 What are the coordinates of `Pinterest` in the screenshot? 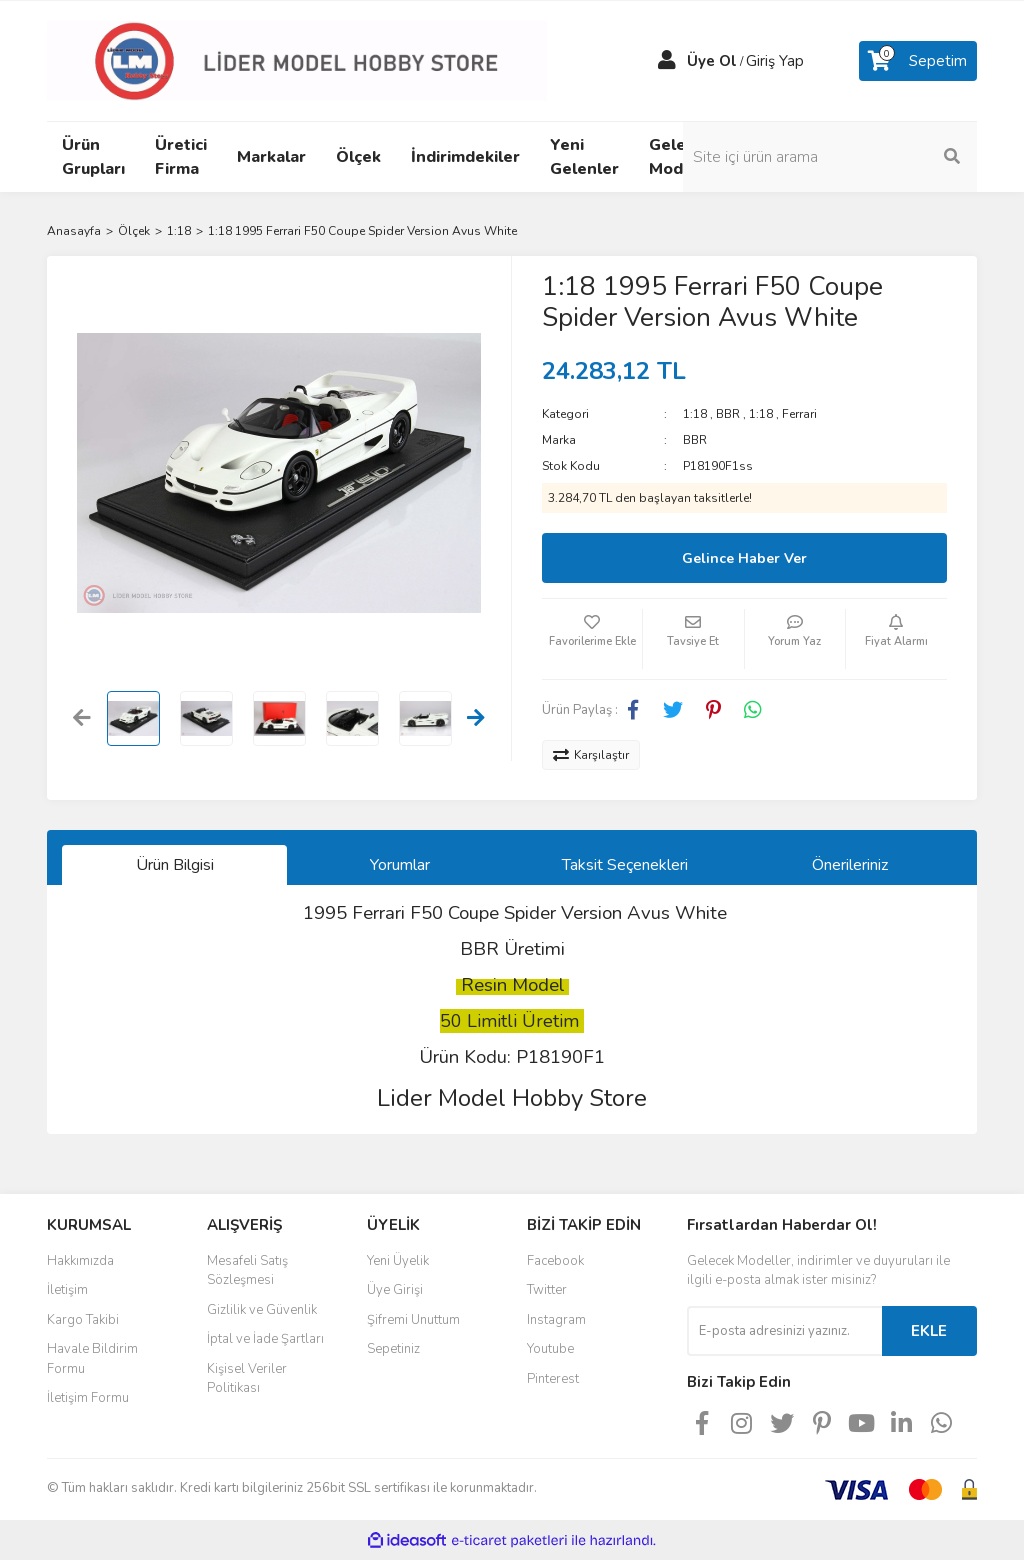 It's located at (553, 1379).